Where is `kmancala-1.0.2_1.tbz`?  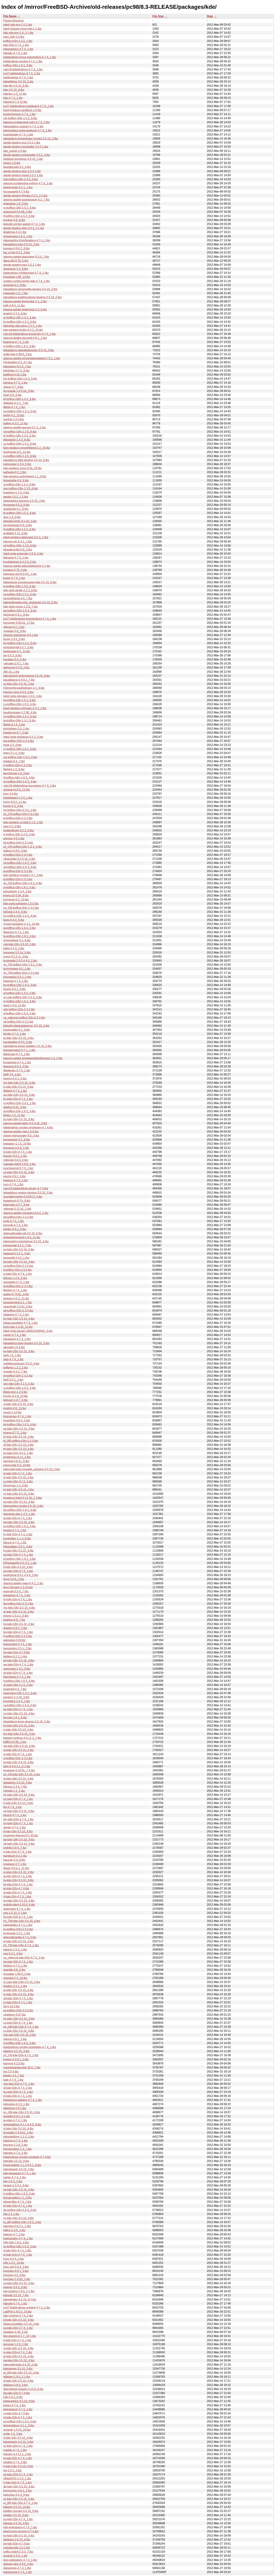
kmancala-1.0.2_1.tbz is located at coordinates (16, 1933).